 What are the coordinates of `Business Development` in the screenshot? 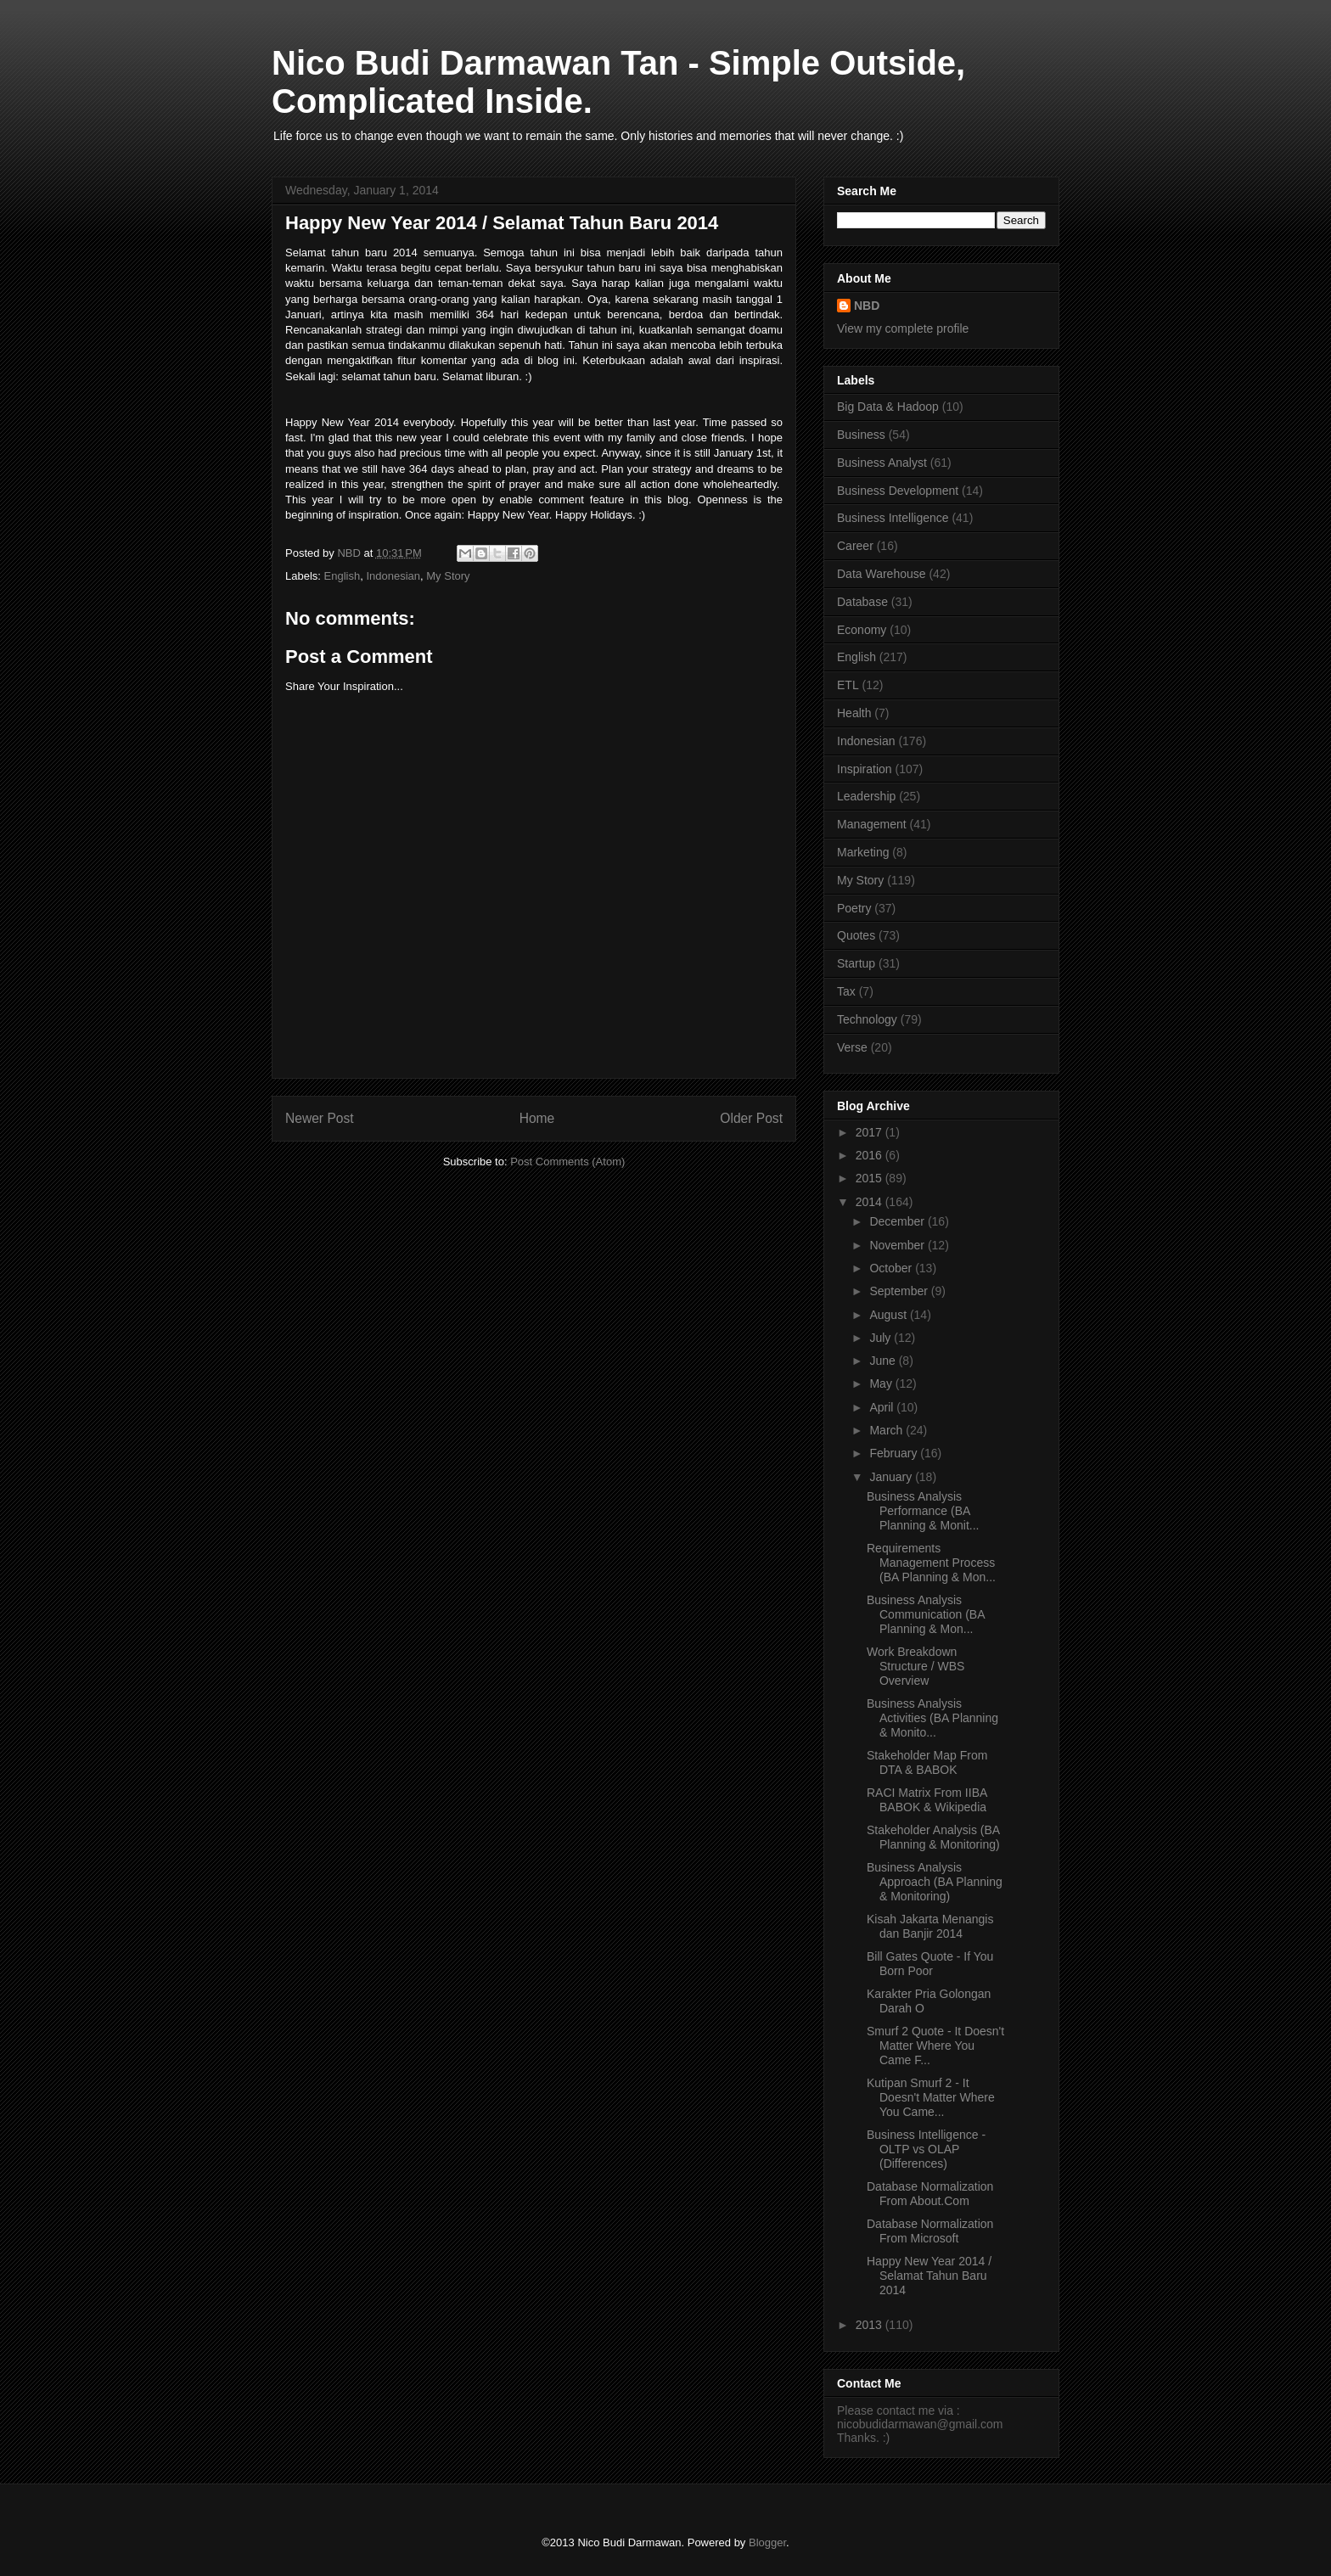 It's located at (897, 490).